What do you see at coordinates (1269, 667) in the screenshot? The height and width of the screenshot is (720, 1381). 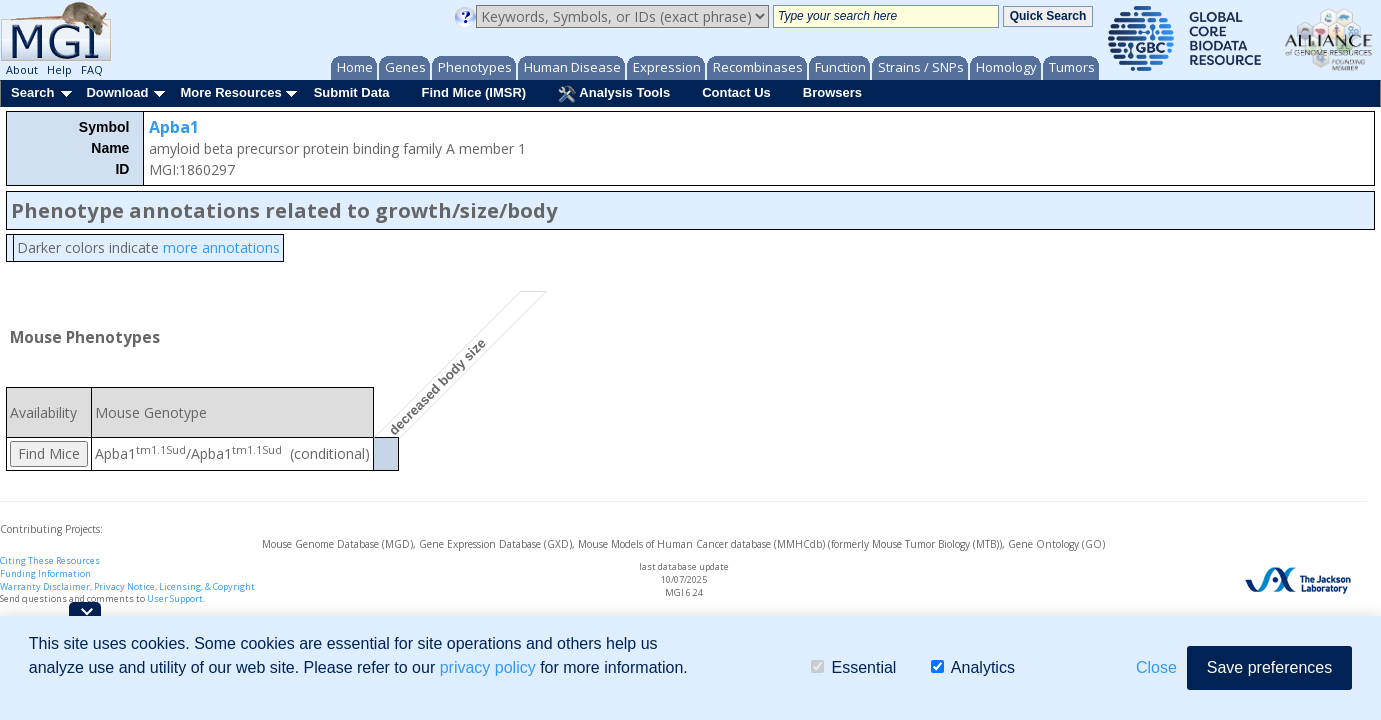 I see `Save preferences [button]` at bounding box center [1269, 667].